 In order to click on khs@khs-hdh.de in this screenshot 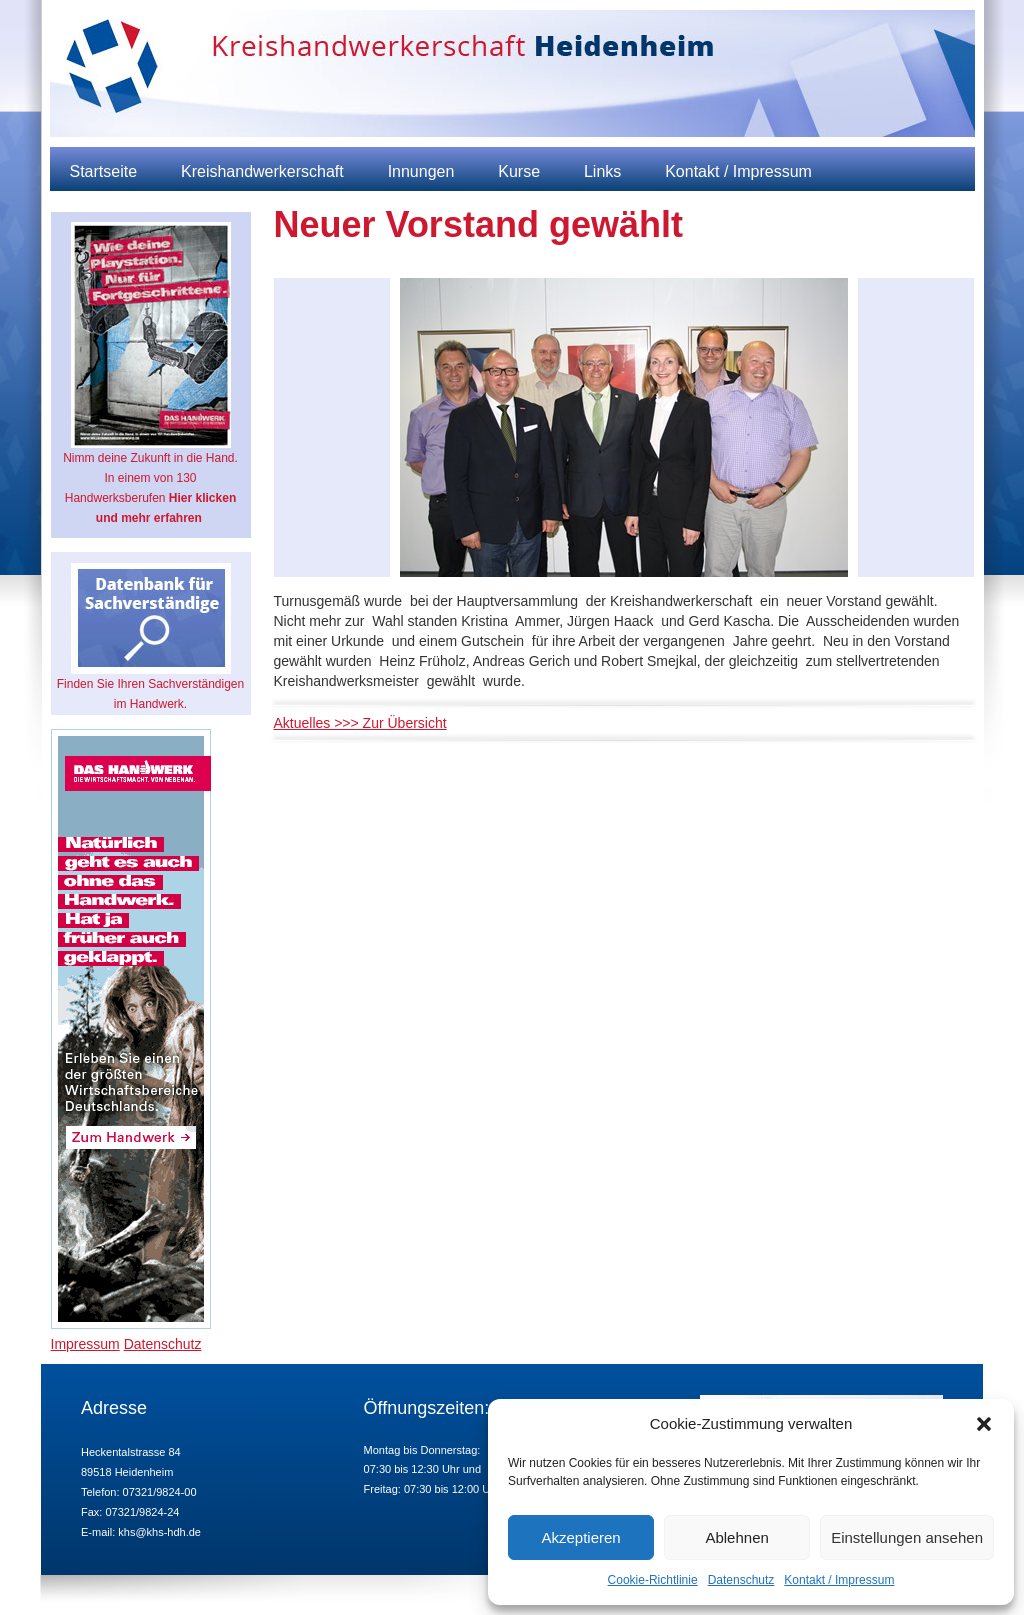, I will do `click(159, 1532)`.